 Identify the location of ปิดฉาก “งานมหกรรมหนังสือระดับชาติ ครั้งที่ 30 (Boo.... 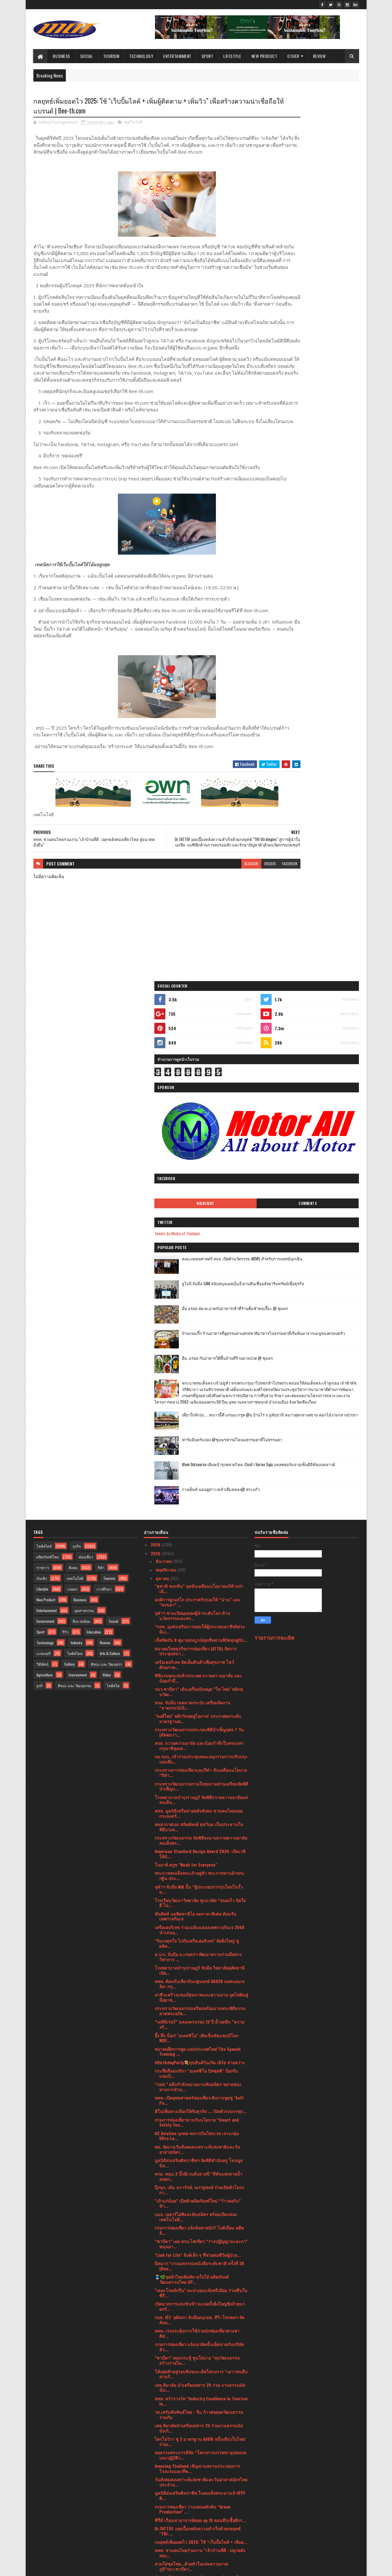
(199, 1780).